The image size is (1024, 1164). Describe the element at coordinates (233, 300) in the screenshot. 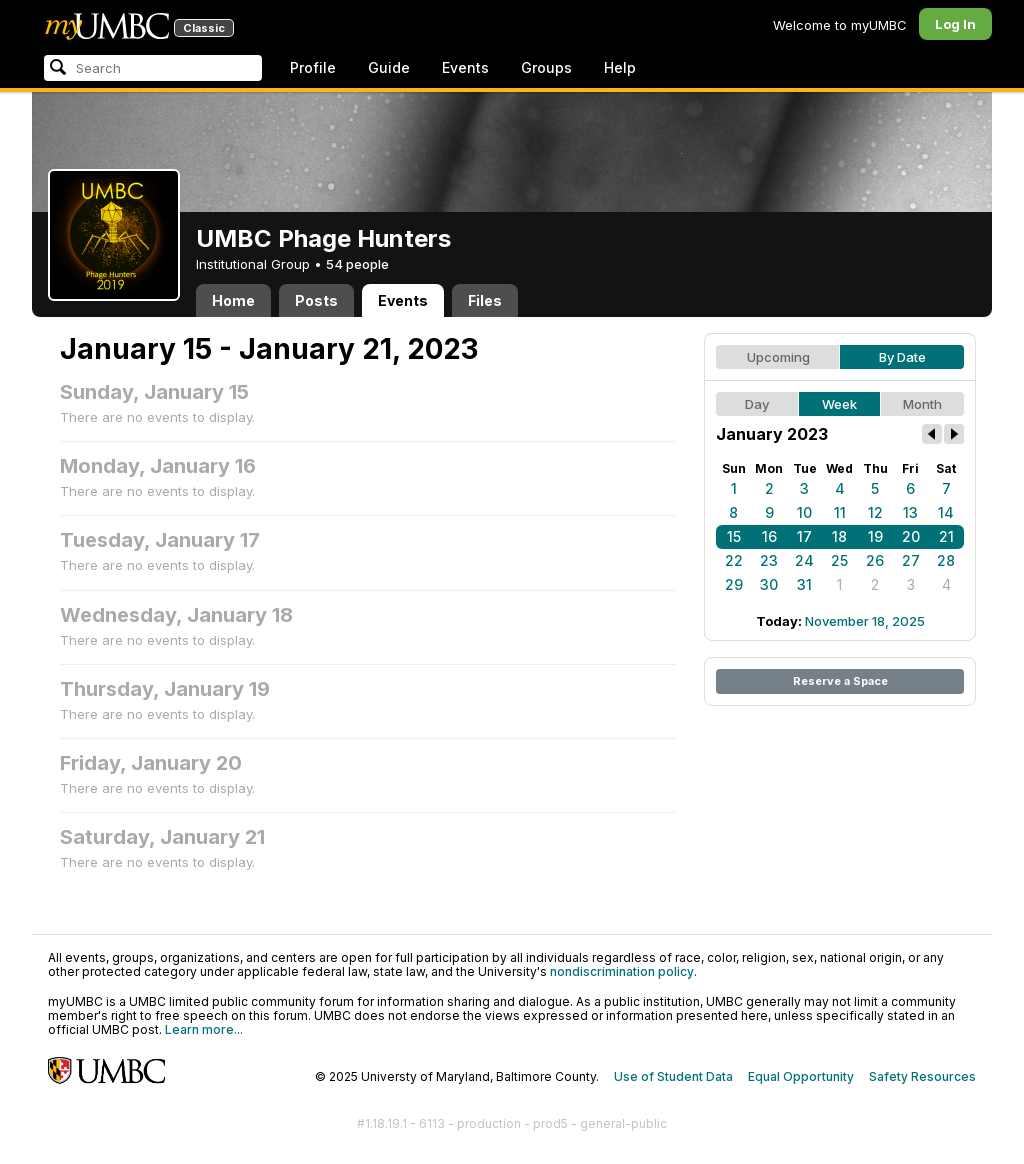

I see `Home` at that location.